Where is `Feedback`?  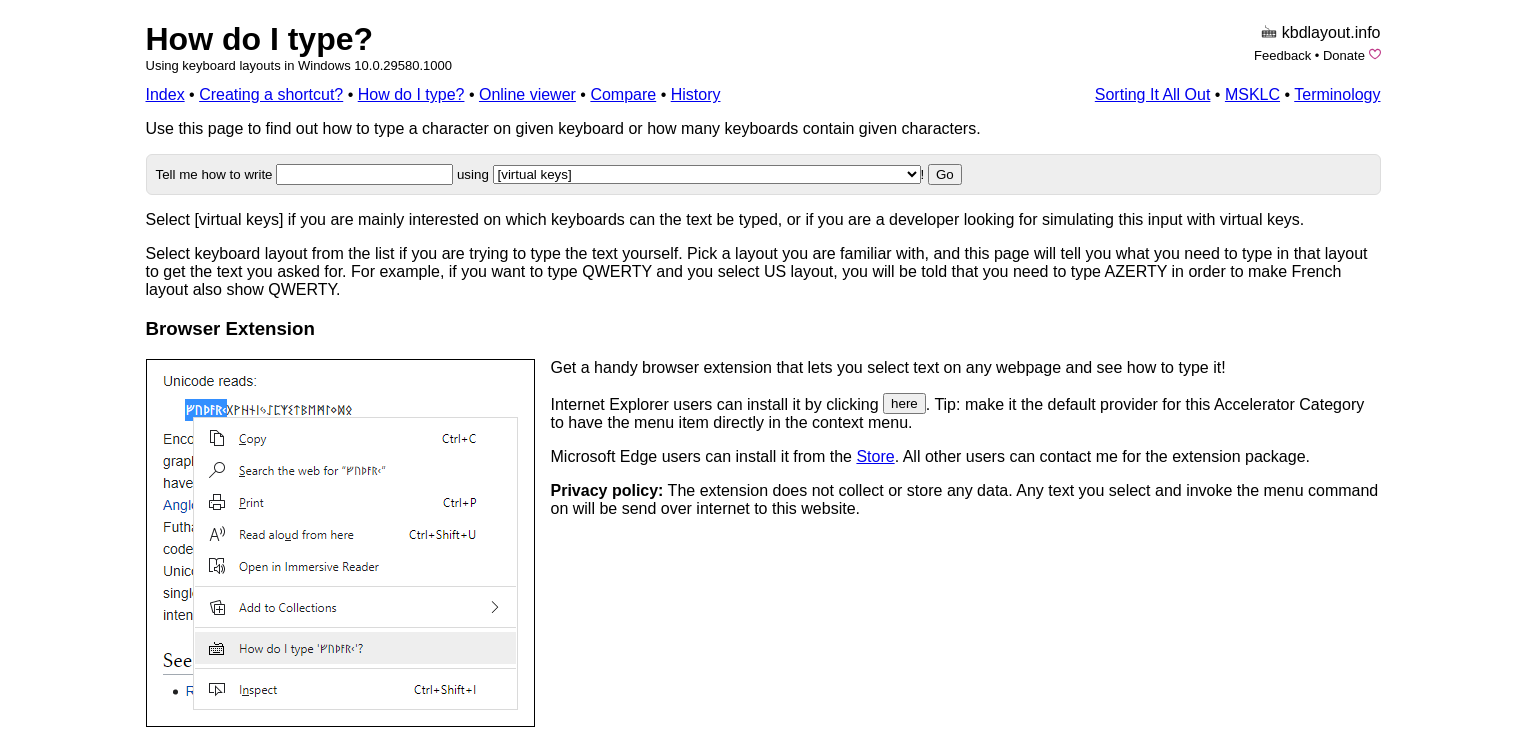 Feedback is located at coordinates (1282, 55).